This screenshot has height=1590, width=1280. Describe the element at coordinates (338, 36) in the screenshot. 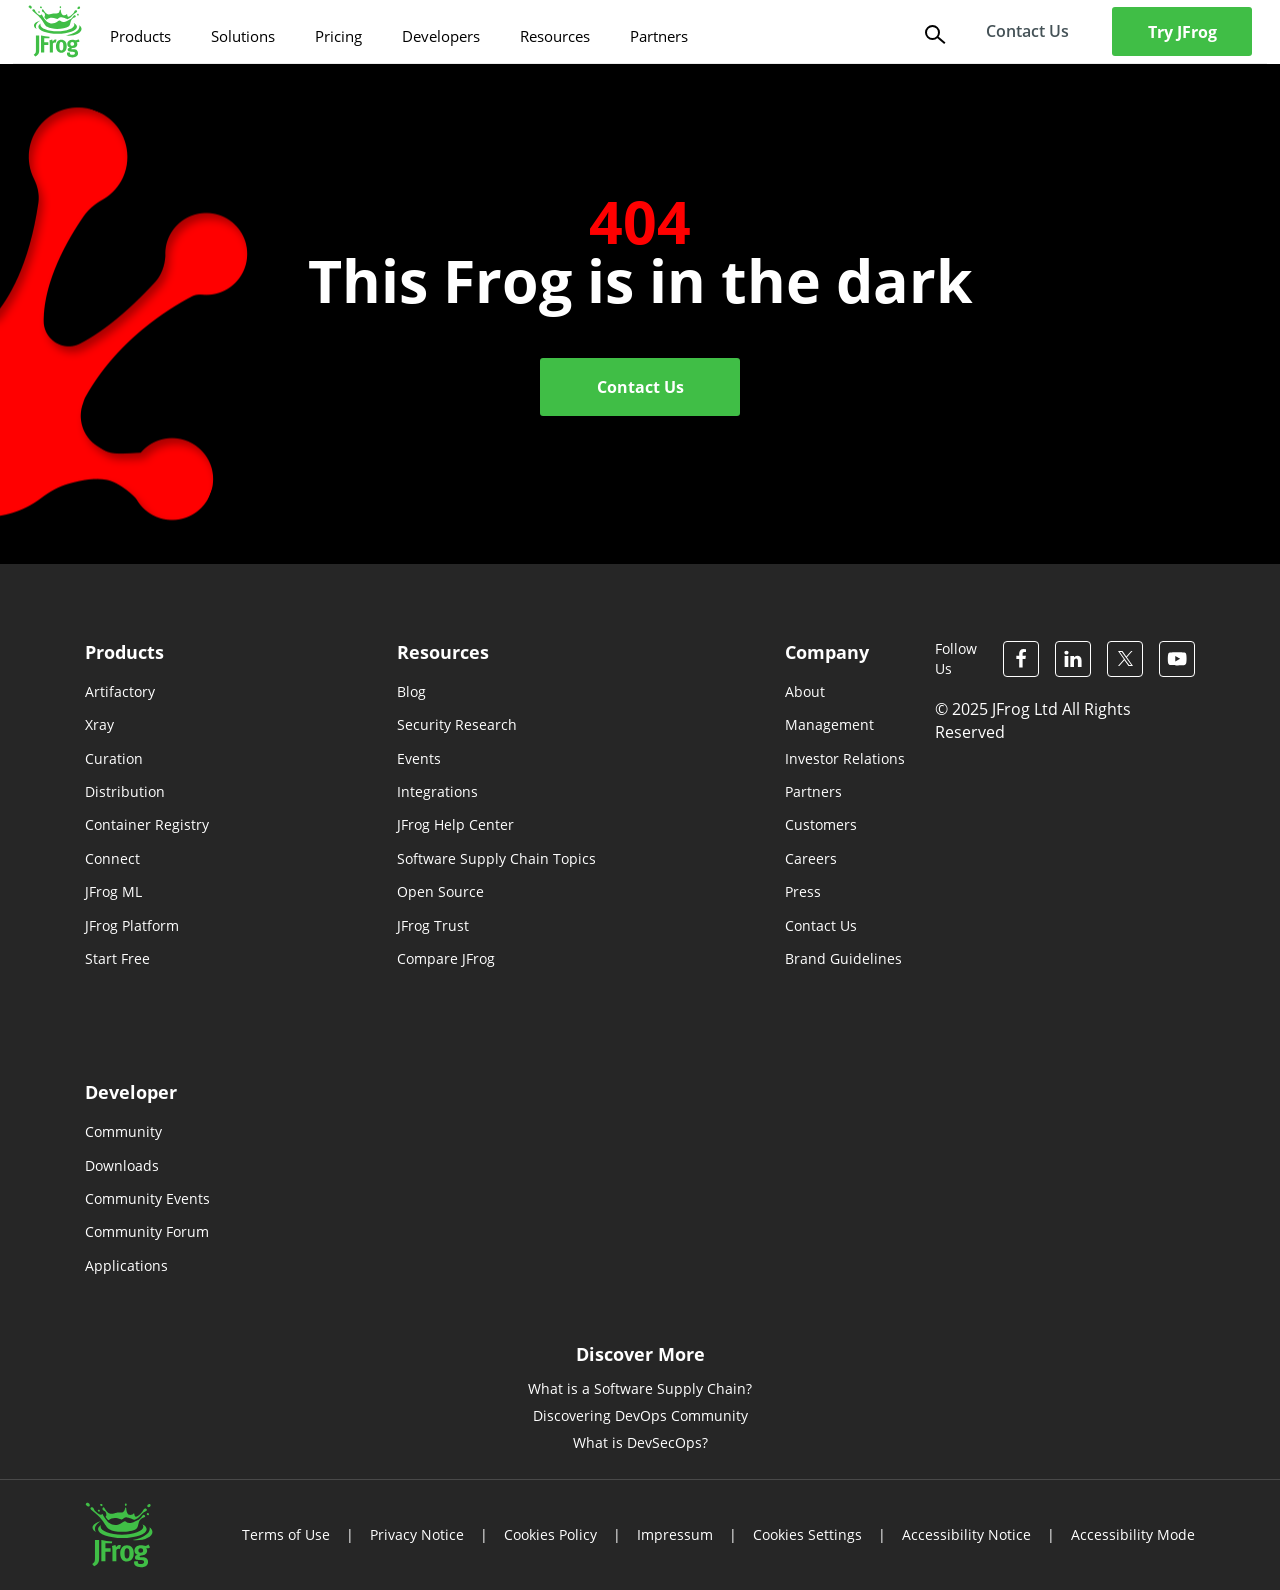

I see `Pricing` at that location.